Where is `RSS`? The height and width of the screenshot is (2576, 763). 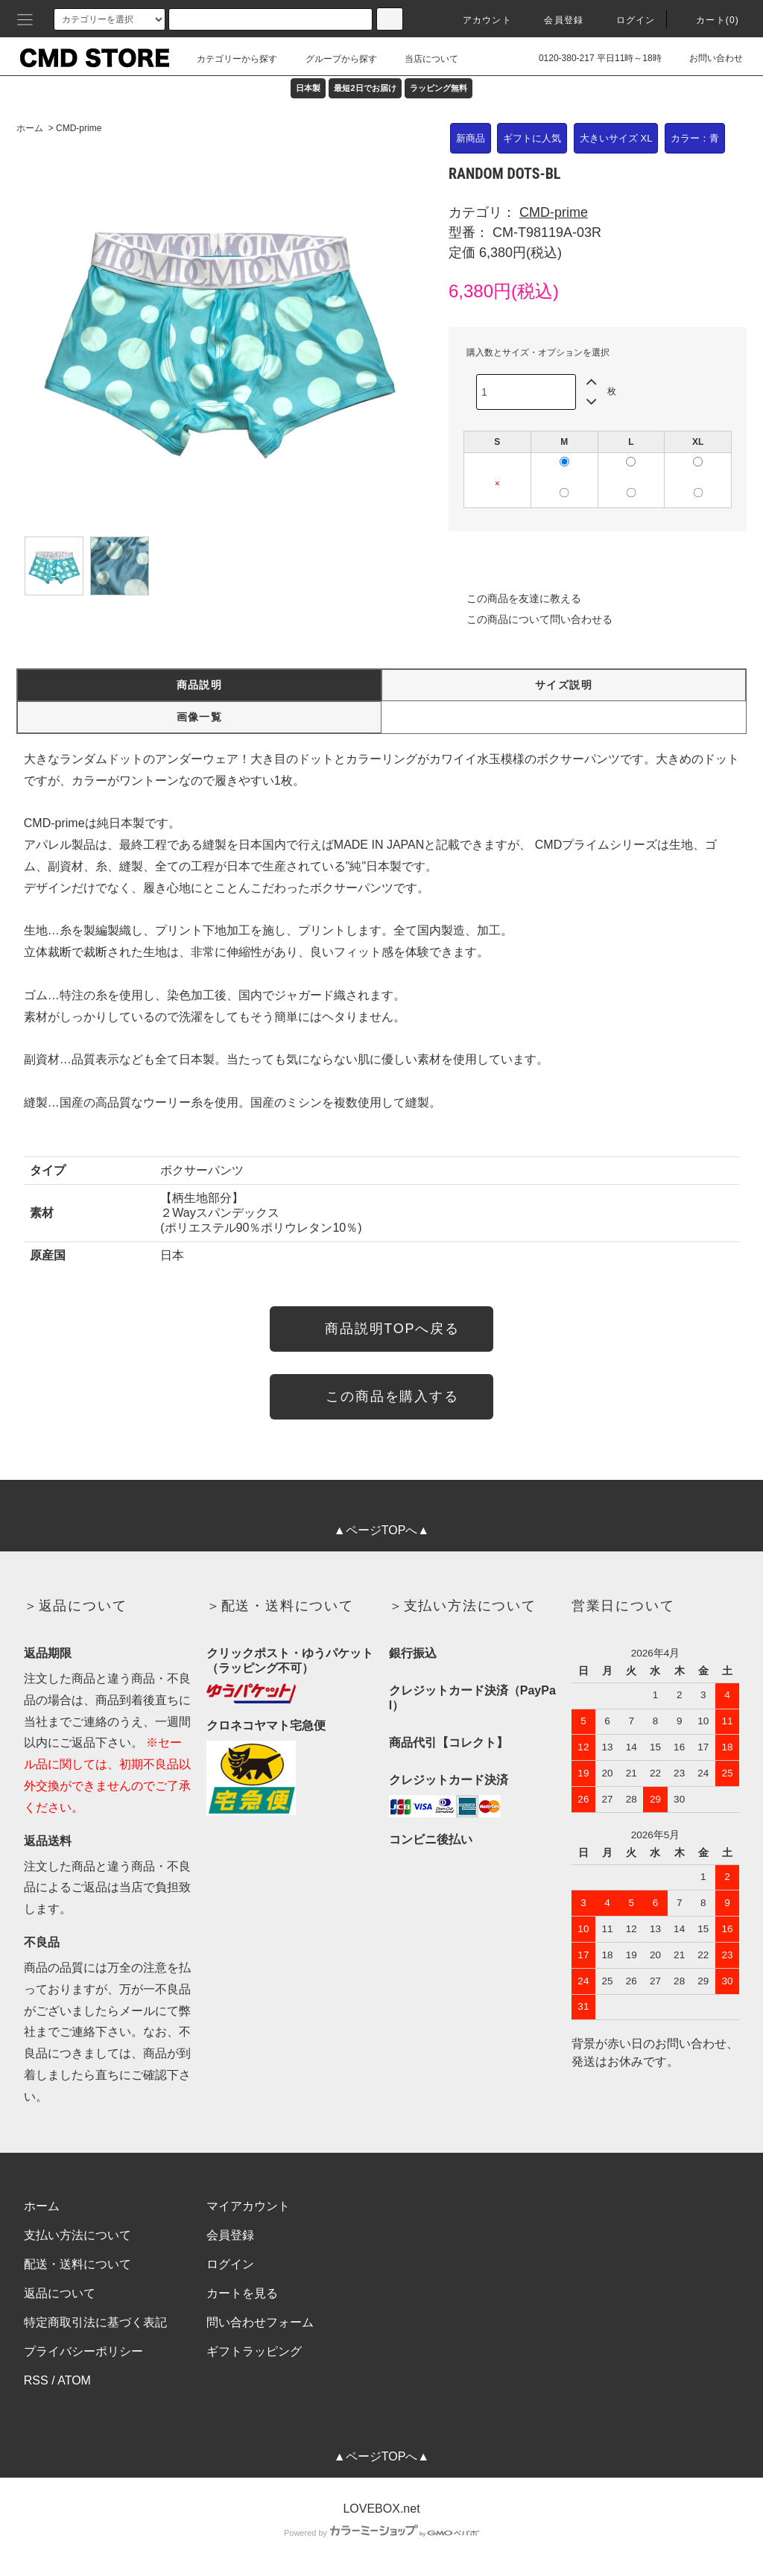 RSS is located at coordinates (36, 2380).